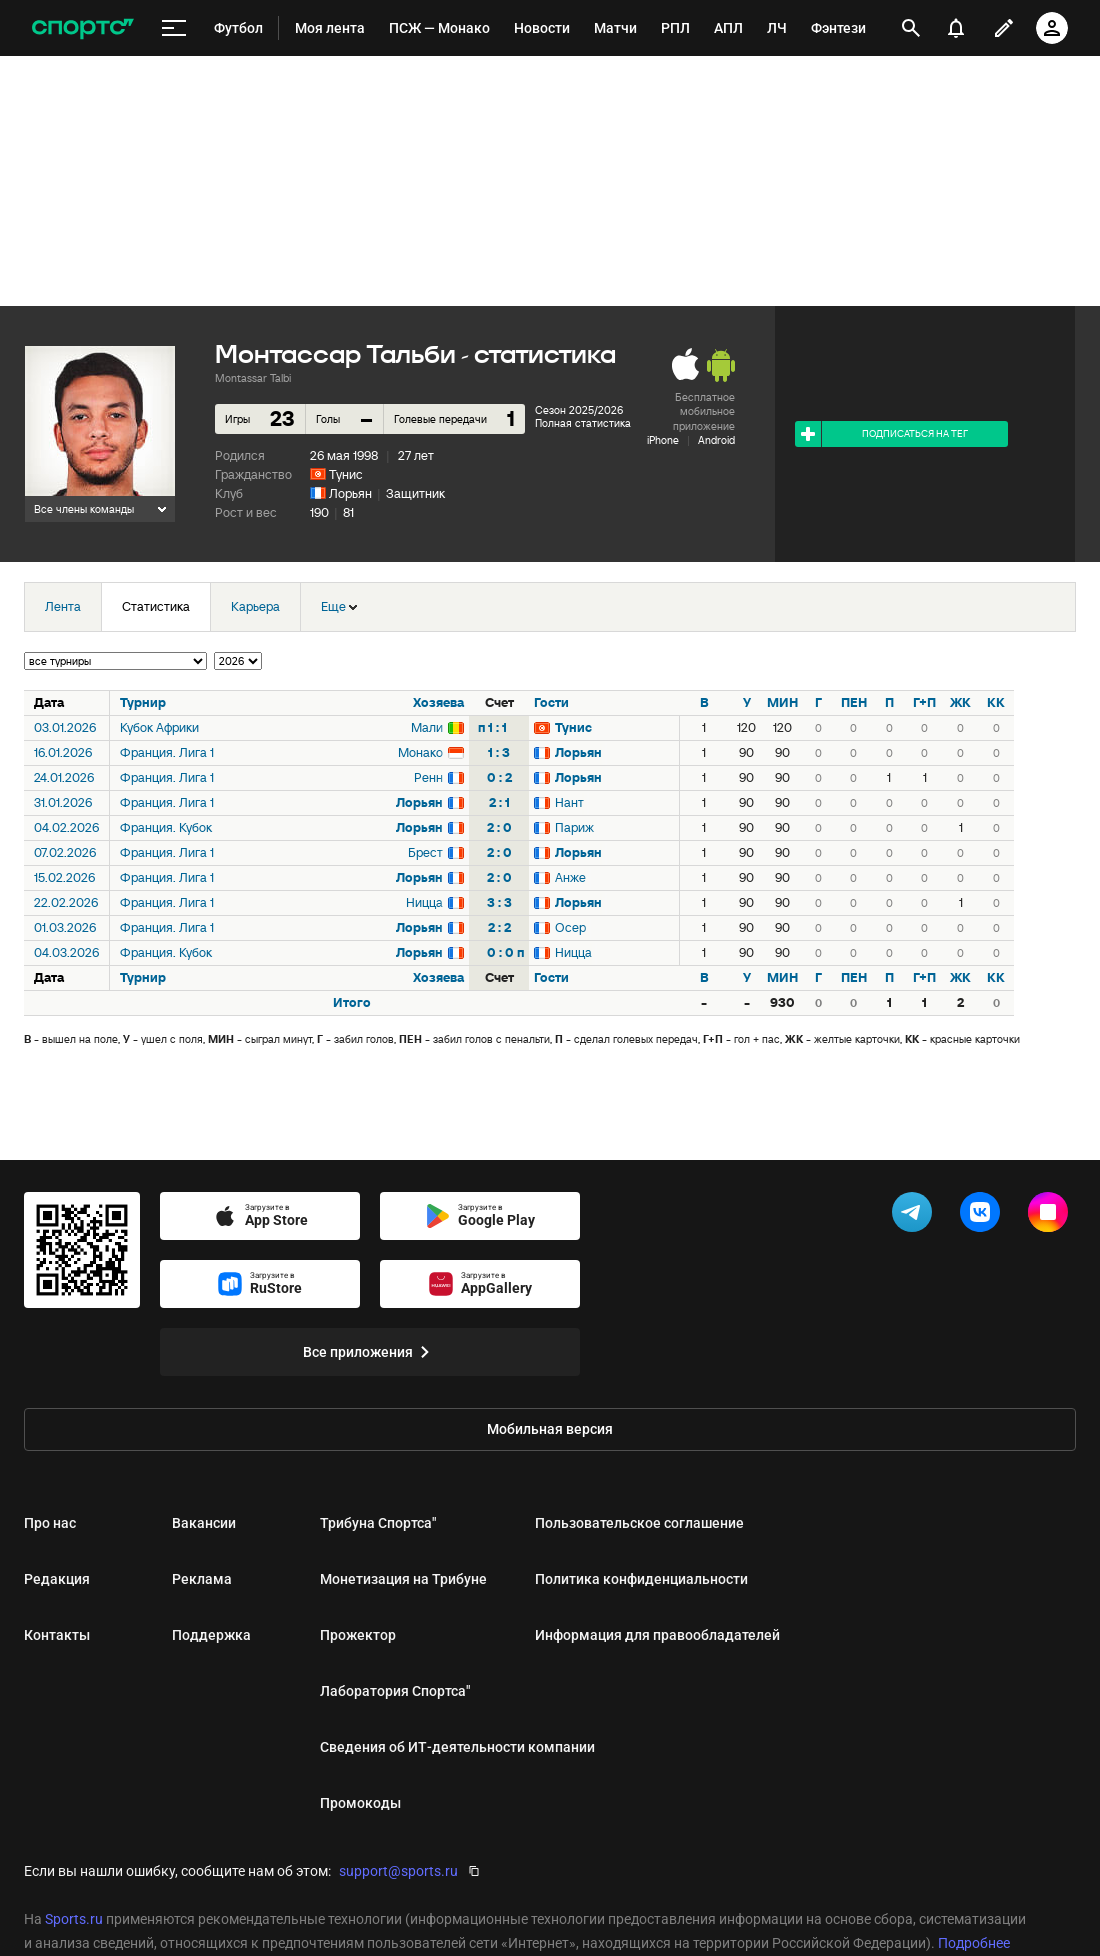 This screenshot has width=1100, height=1956. I want to click on Ницца, so click(424, 902).